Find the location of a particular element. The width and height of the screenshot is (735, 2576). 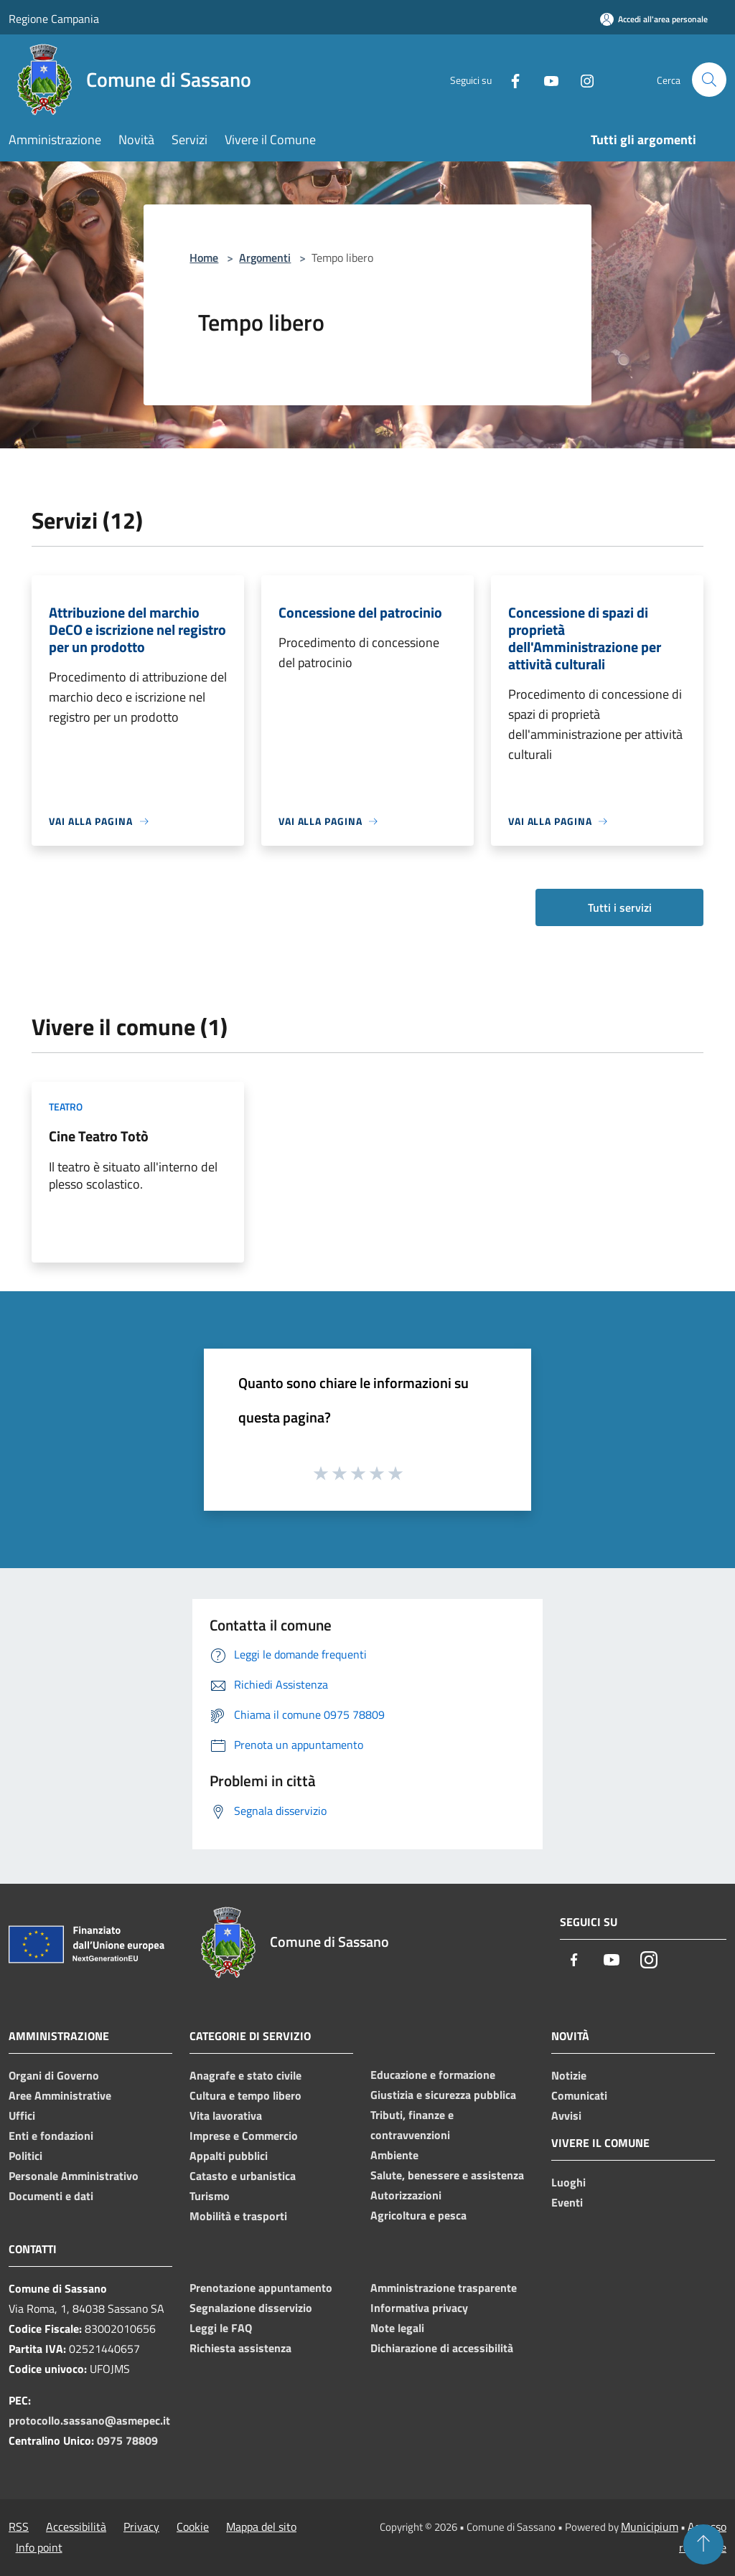

Eventi is located at coordinates (567, 2202).